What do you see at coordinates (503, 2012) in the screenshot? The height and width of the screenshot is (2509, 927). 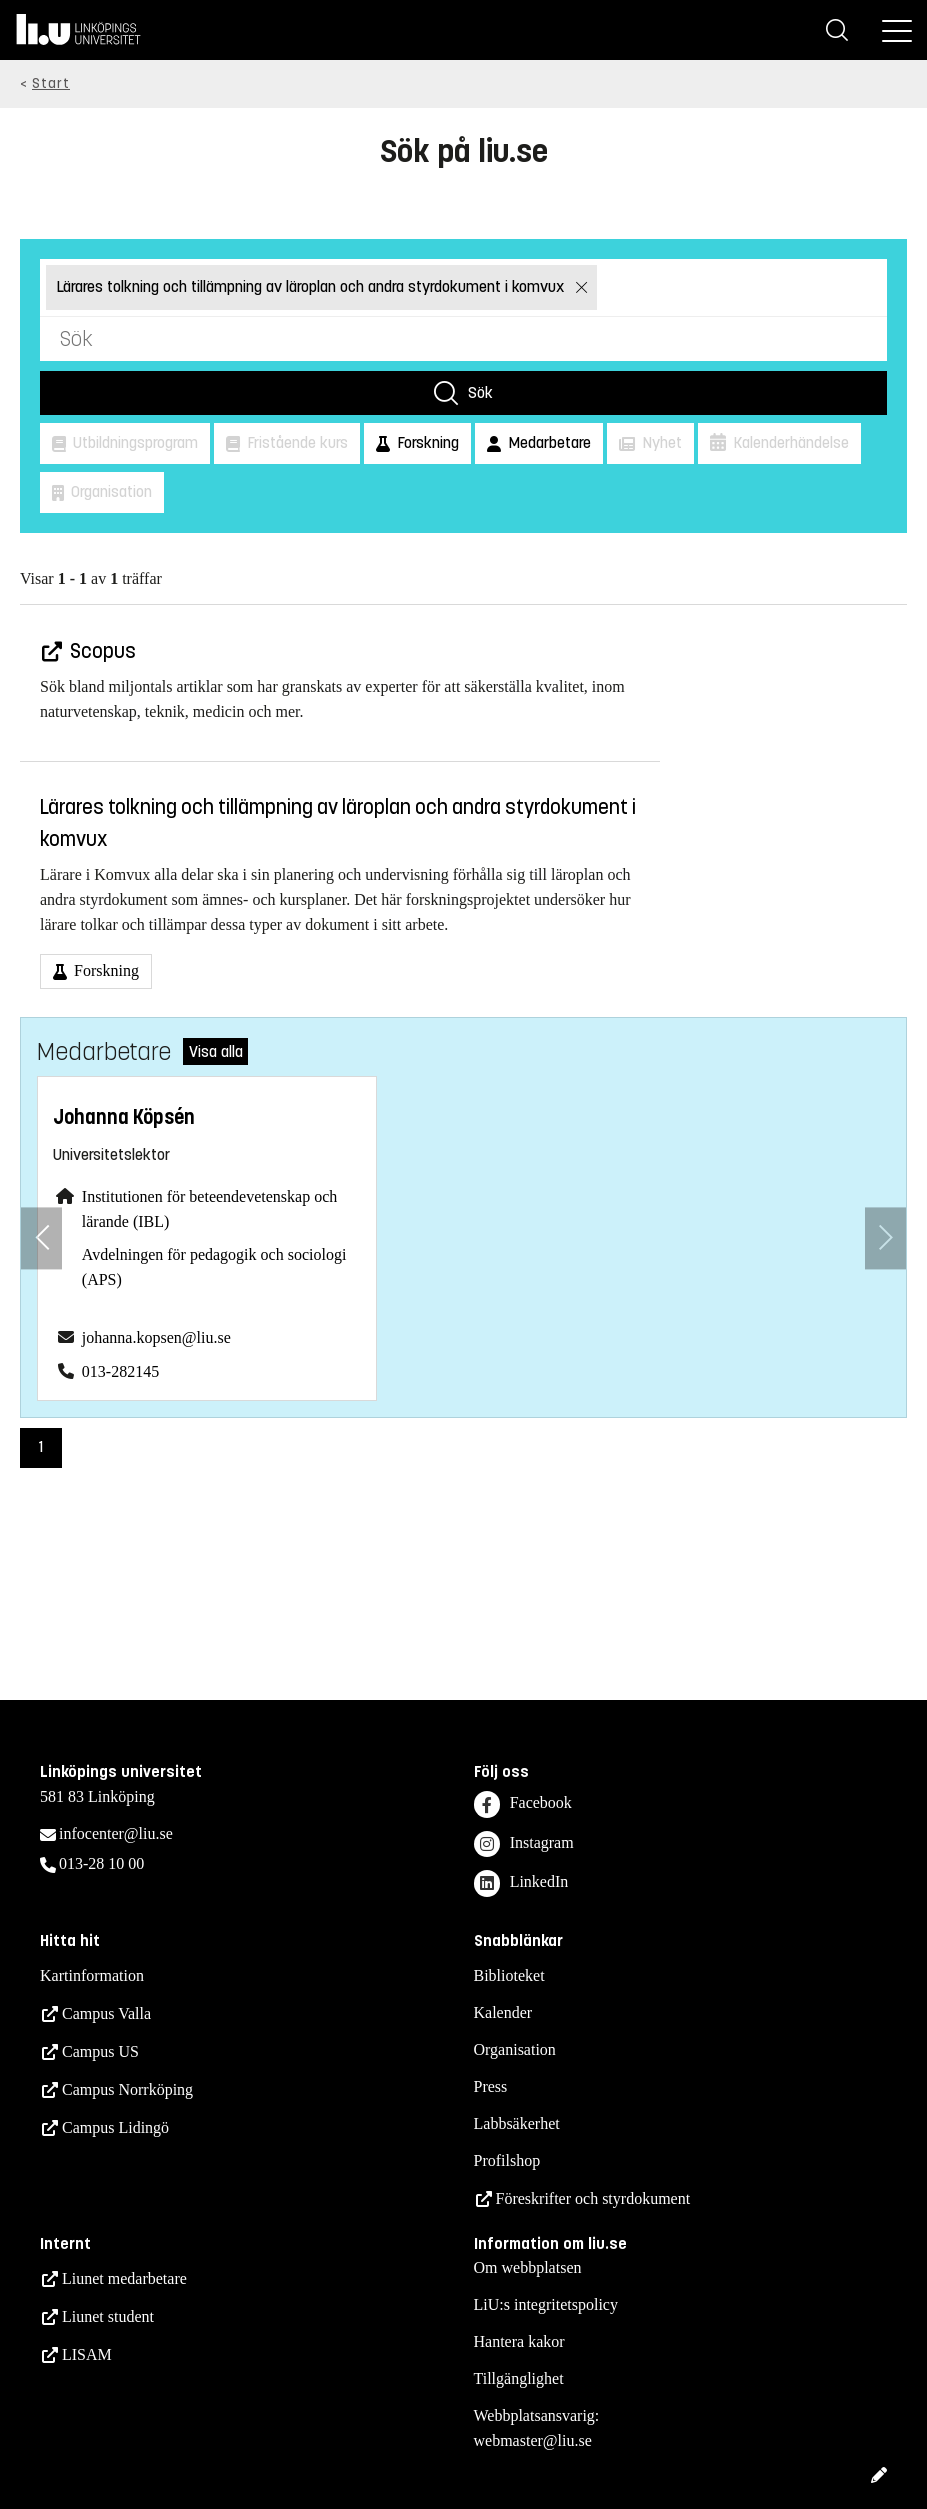 I see `Kalender` at bounding box center [503, 2012].